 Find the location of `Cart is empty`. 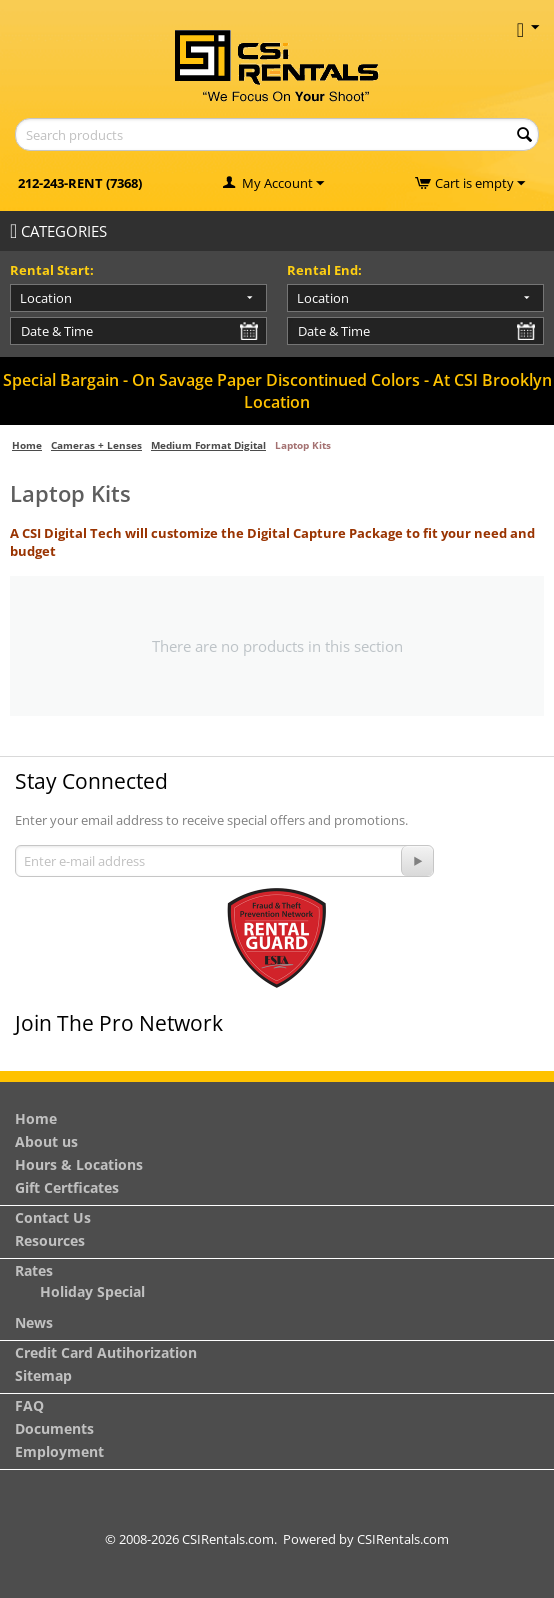

Cart is empty is located at coordinates (480, 183).